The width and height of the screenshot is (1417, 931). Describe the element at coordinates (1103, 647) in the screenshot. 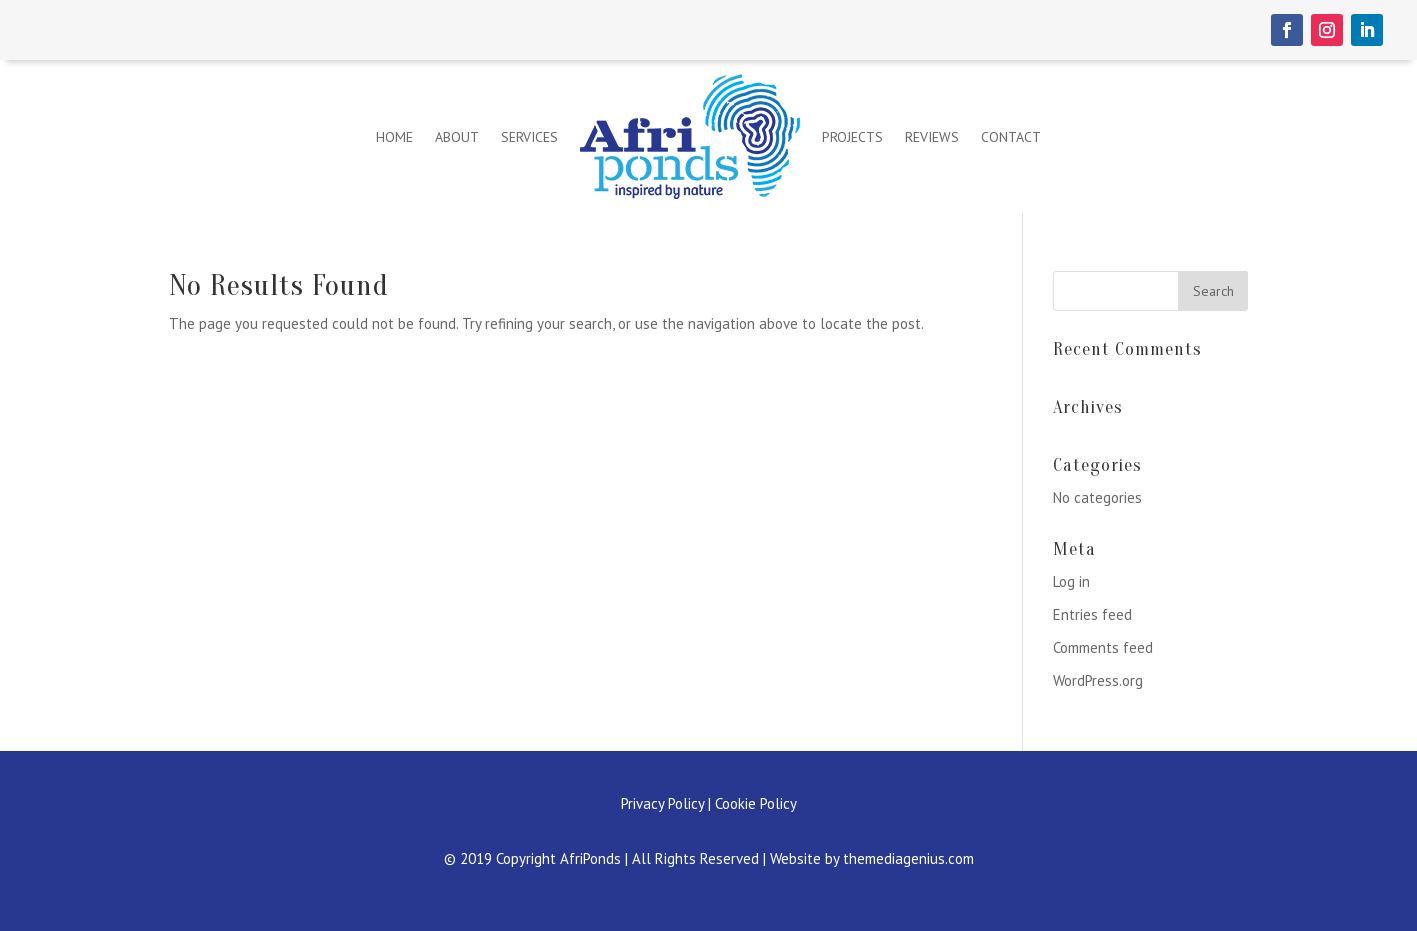

I see `Comments feed` at that location.